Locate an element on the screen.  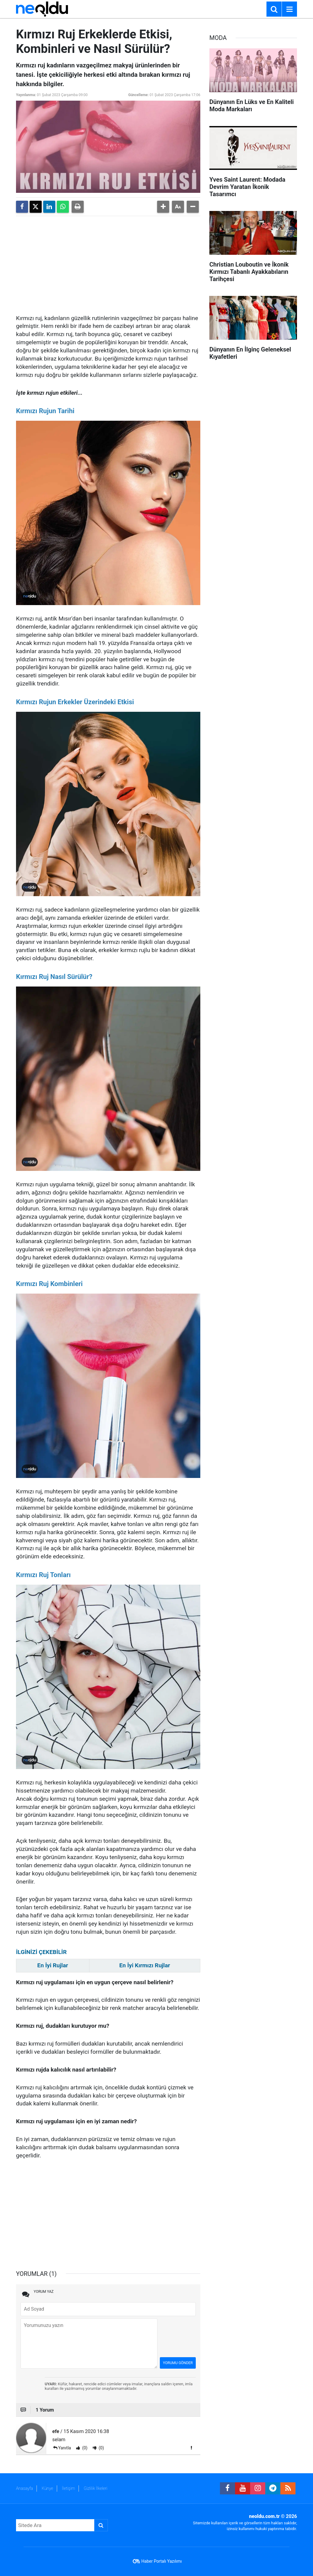
Haber Portalı Yazılımı is located at coordinates (161, 2561).